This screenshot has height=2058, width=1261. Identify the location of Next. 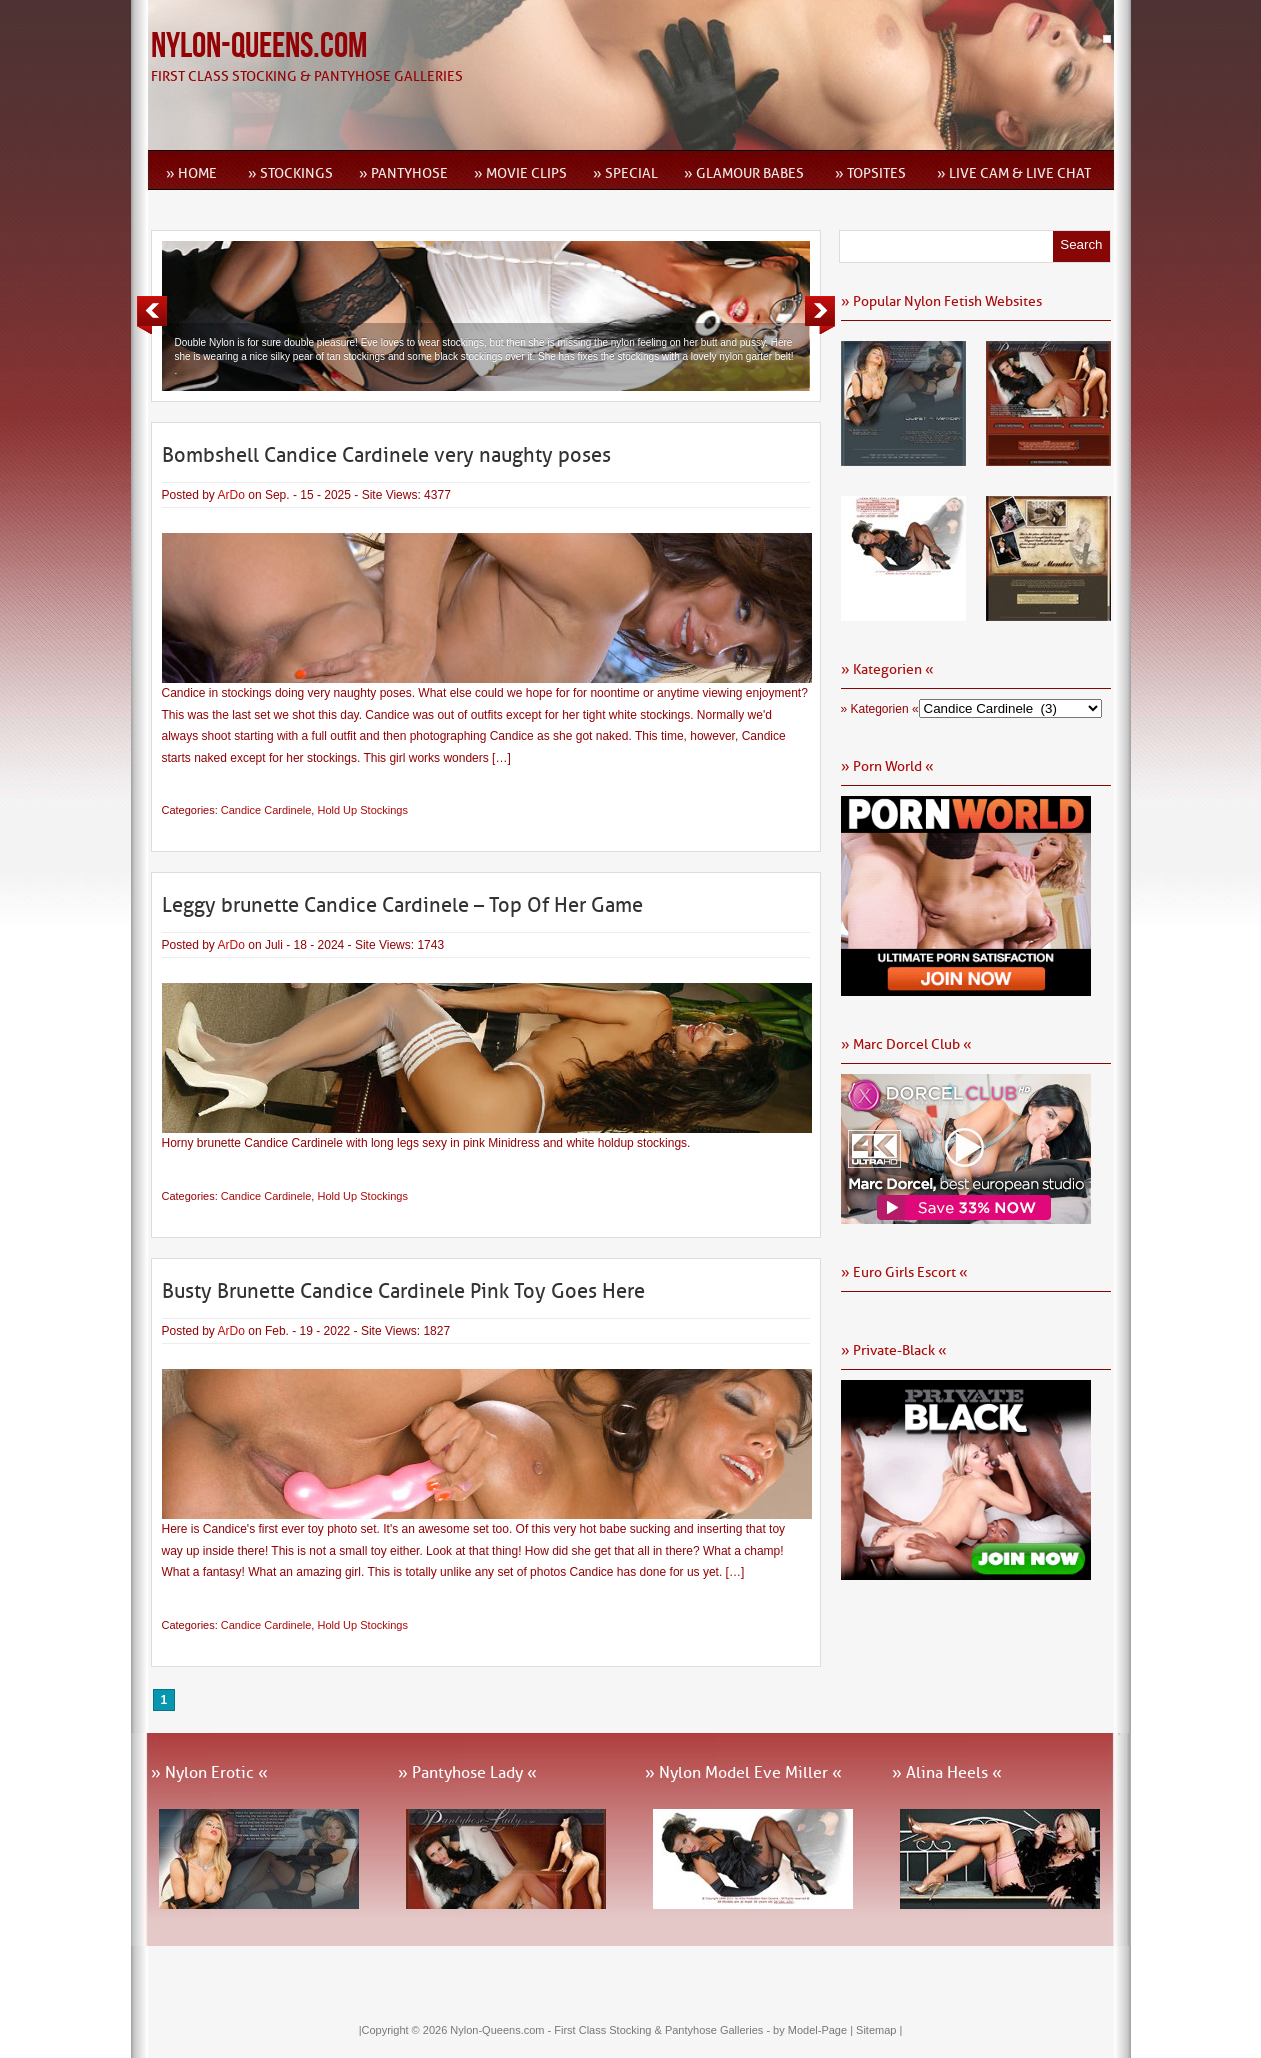
(820, 315).